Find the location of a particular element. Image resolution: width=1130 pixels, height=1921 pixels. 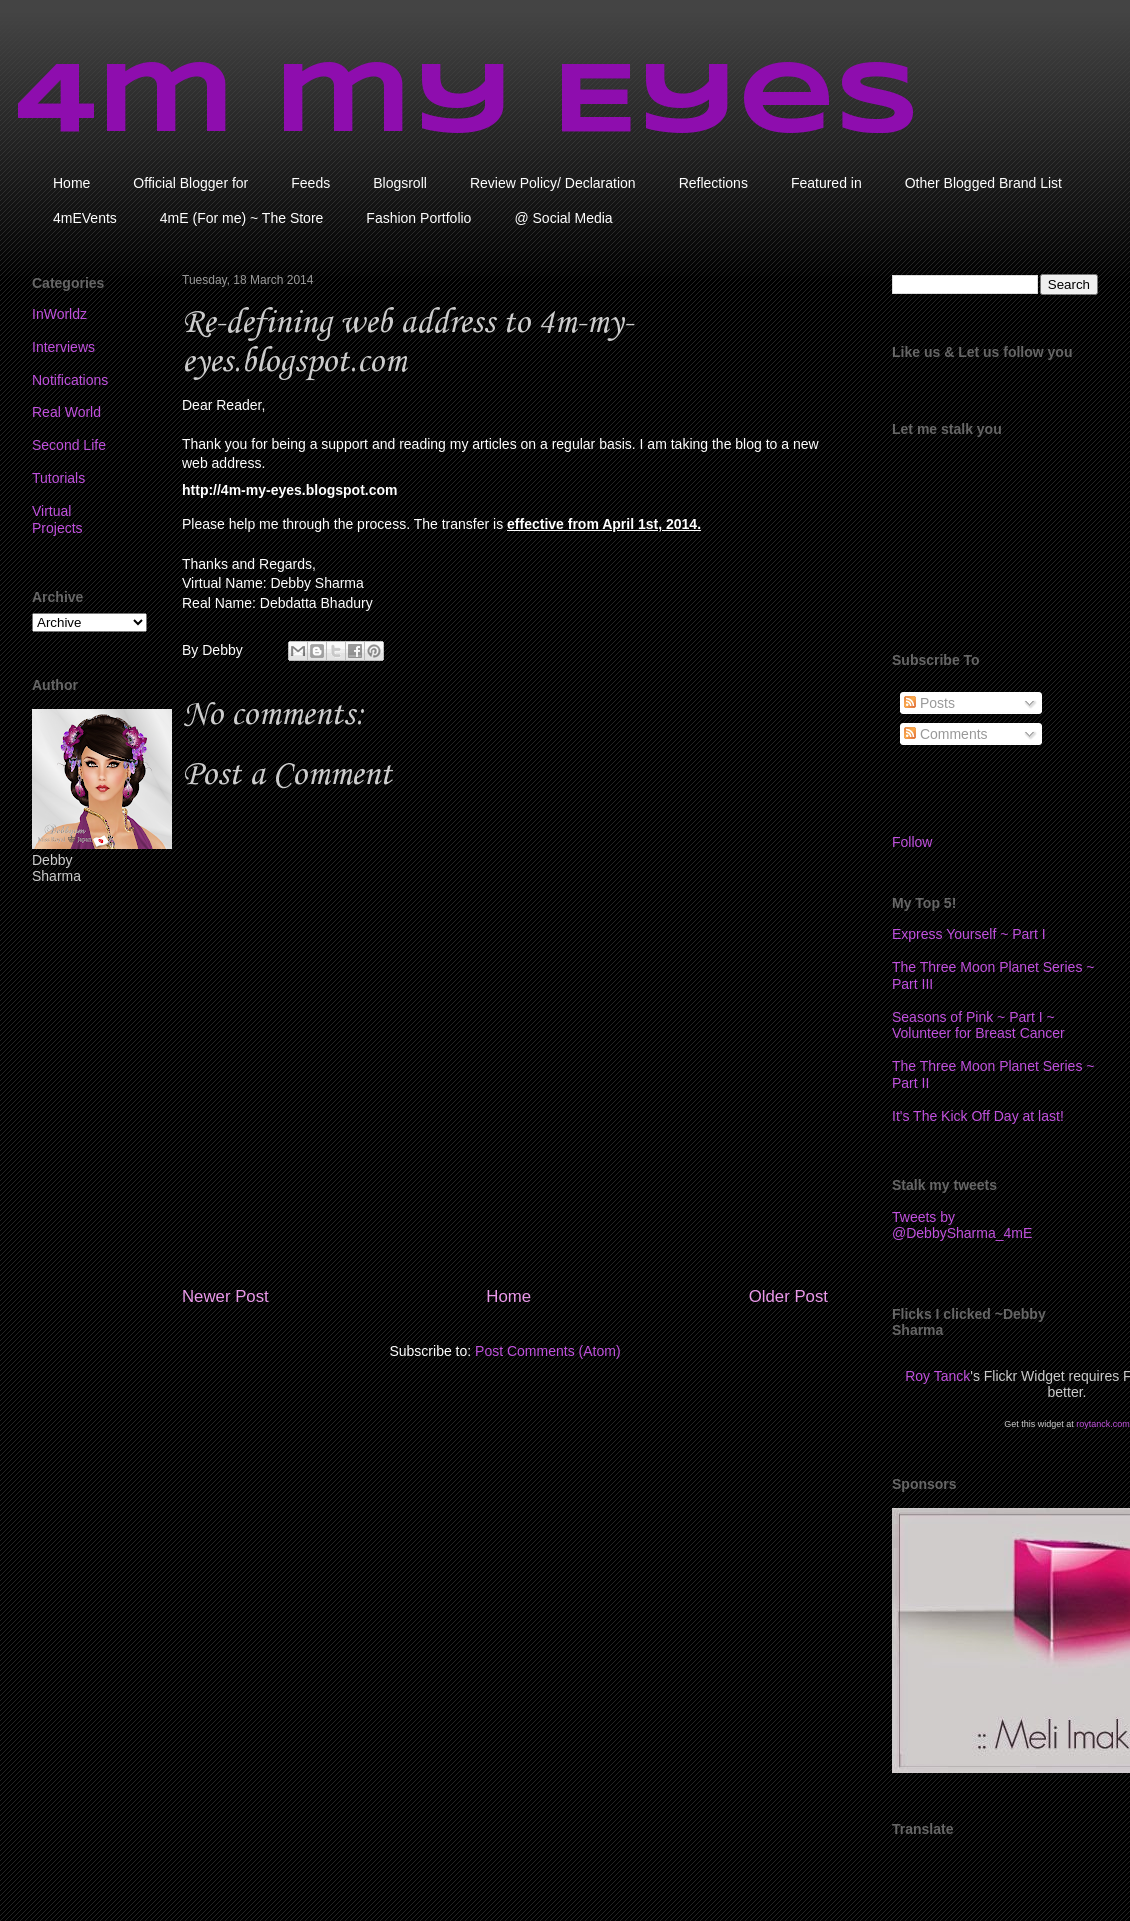

Seasons of Pink ~ Part I ~ Volunteer for Breast Cancer is located at coordinates (978, 1025).